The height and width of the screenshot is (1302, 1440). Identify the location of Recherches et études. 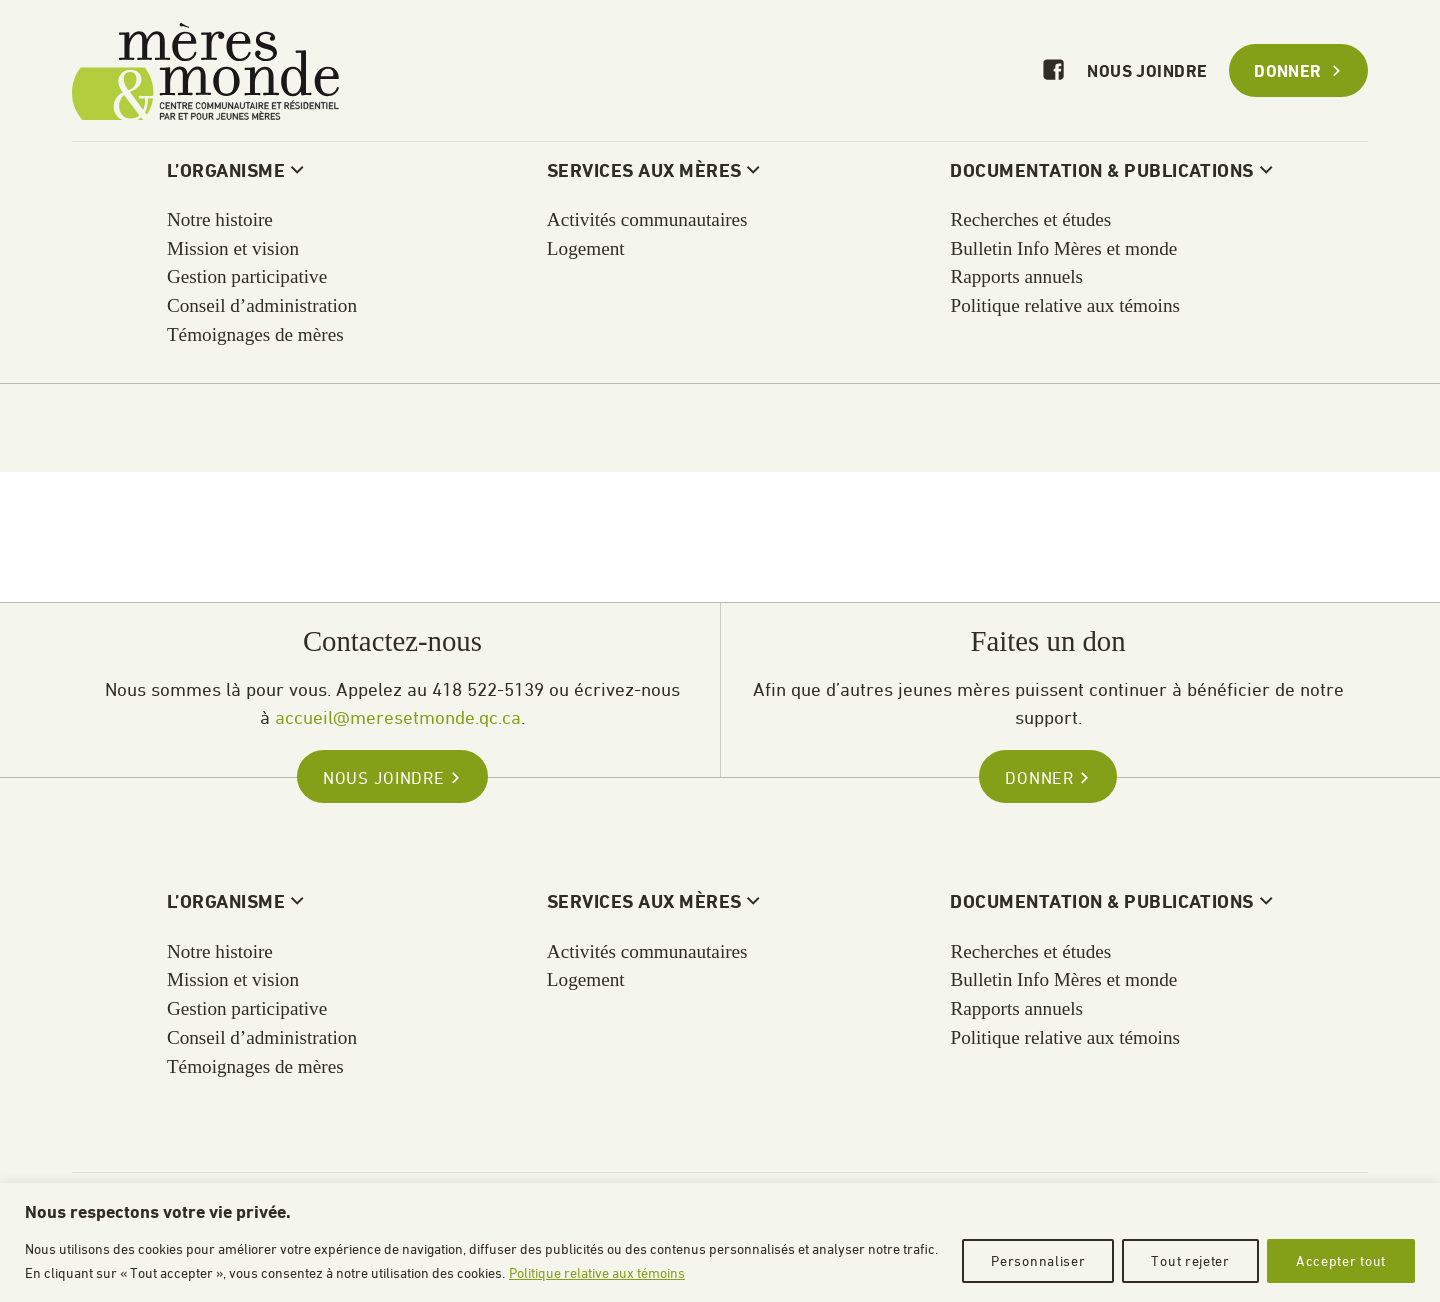
(1030, 951).